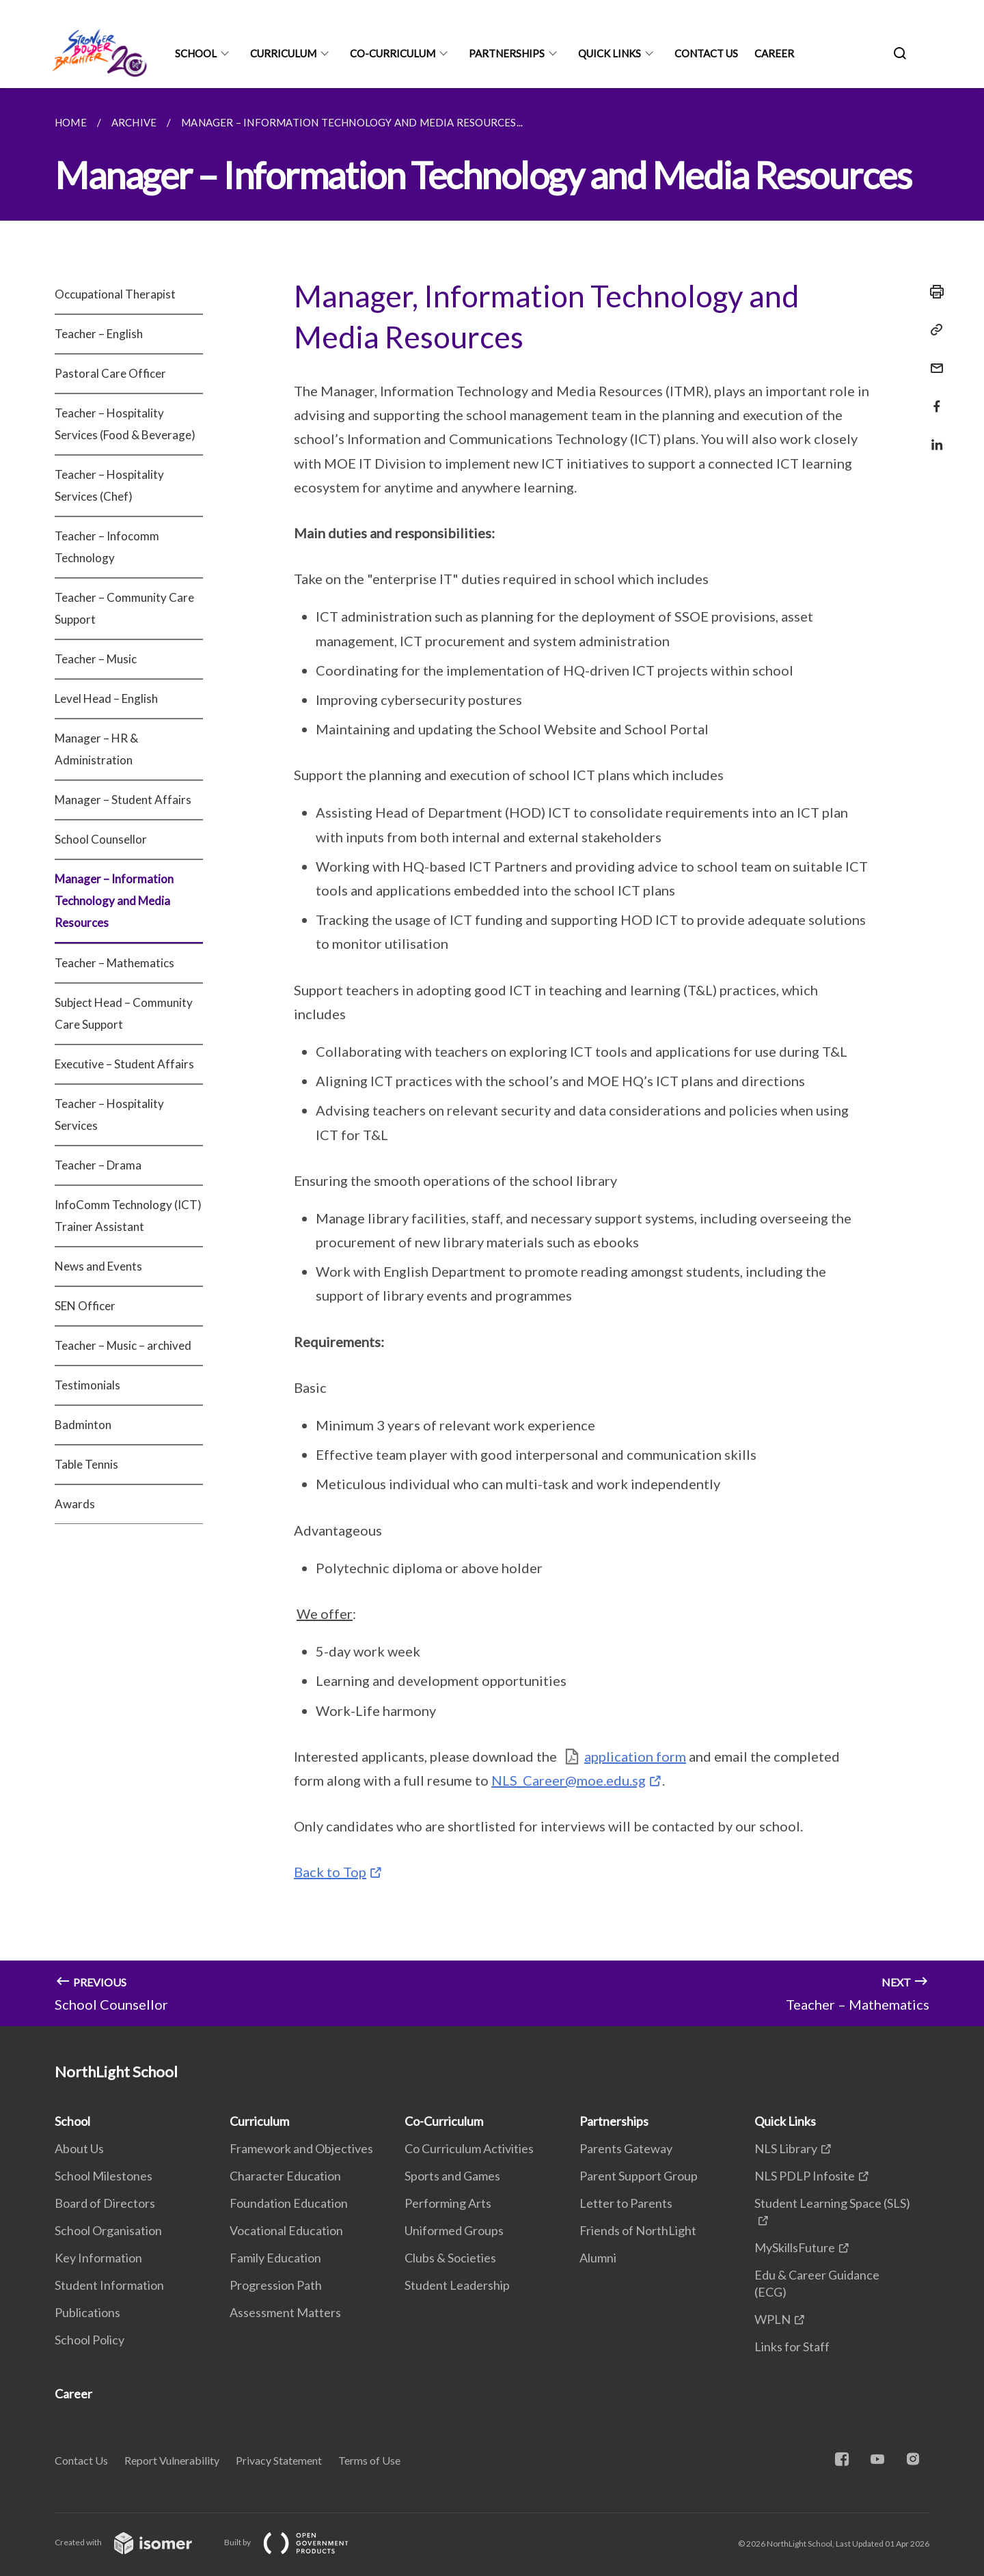 This screenshot has height=2576, width=984. Describe the element at coordinates (637, 2230) in the screenshot. I see `Friends of NorthLight` at that location.